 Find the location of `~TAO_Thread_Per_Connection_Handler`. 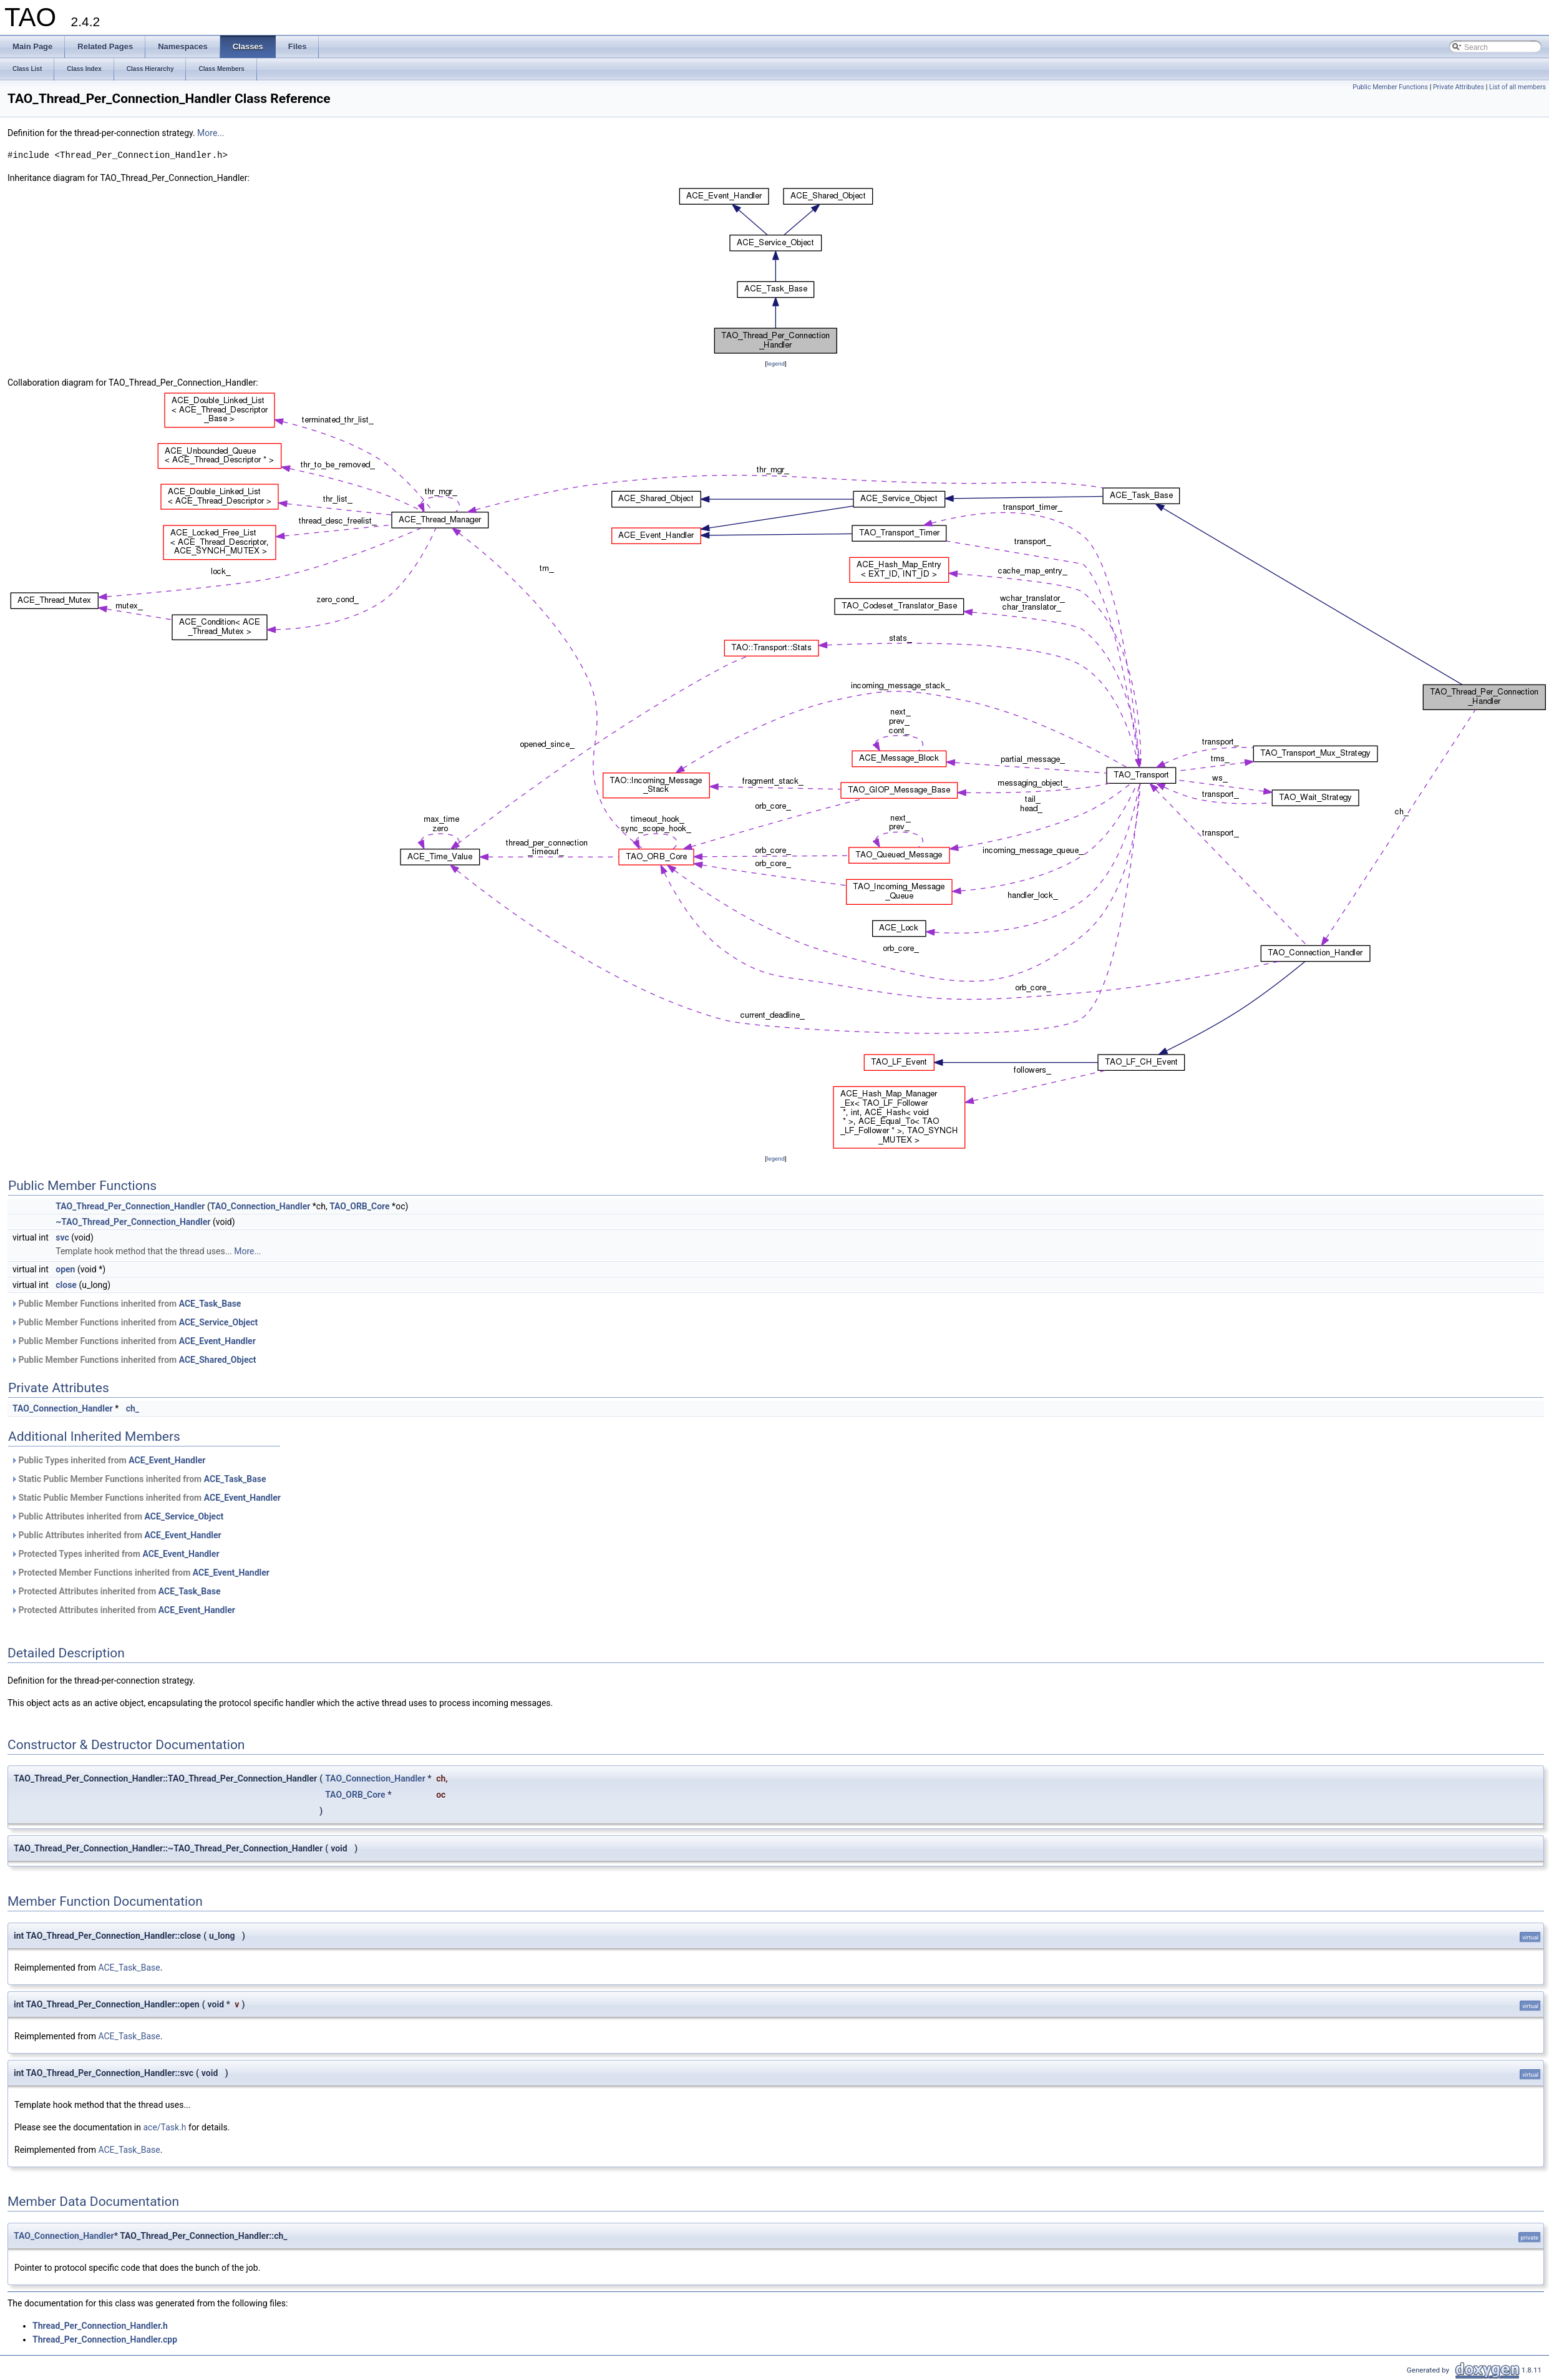

~TAO_Thread_Per_Connection_Handler is located at coordinates (133, 1222).